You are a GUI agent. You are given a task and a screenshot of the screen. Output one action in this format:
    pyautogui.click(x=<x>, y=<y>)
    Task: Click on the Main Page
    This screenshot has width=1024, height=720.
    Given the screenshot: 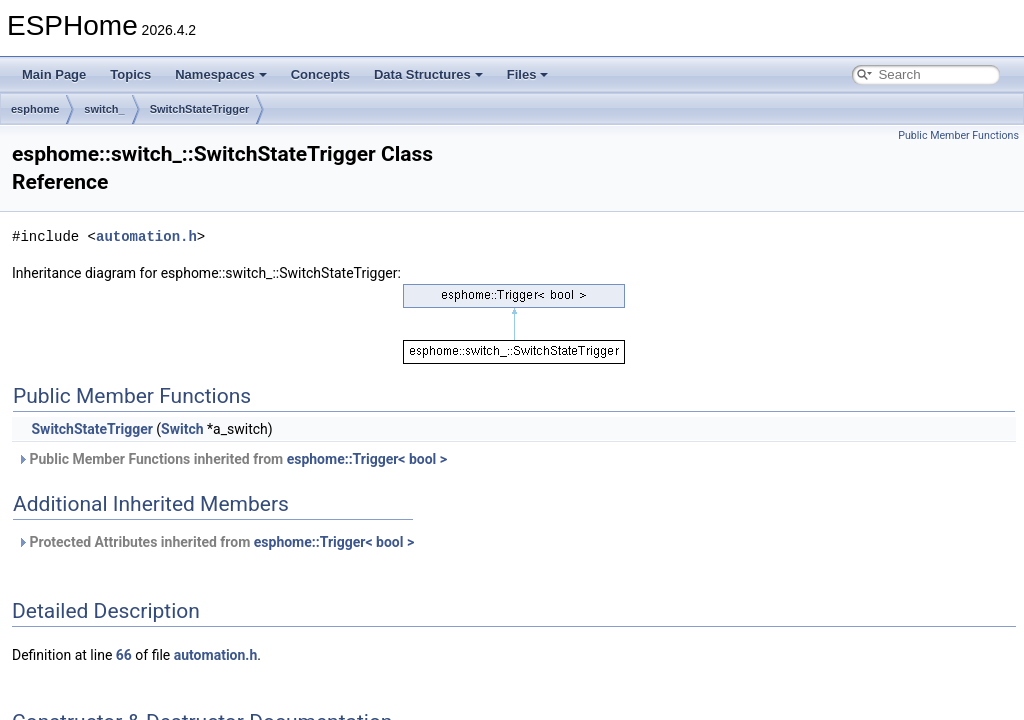 What is the action you would take?
    pyautogui.click(x=54, y=74)
    